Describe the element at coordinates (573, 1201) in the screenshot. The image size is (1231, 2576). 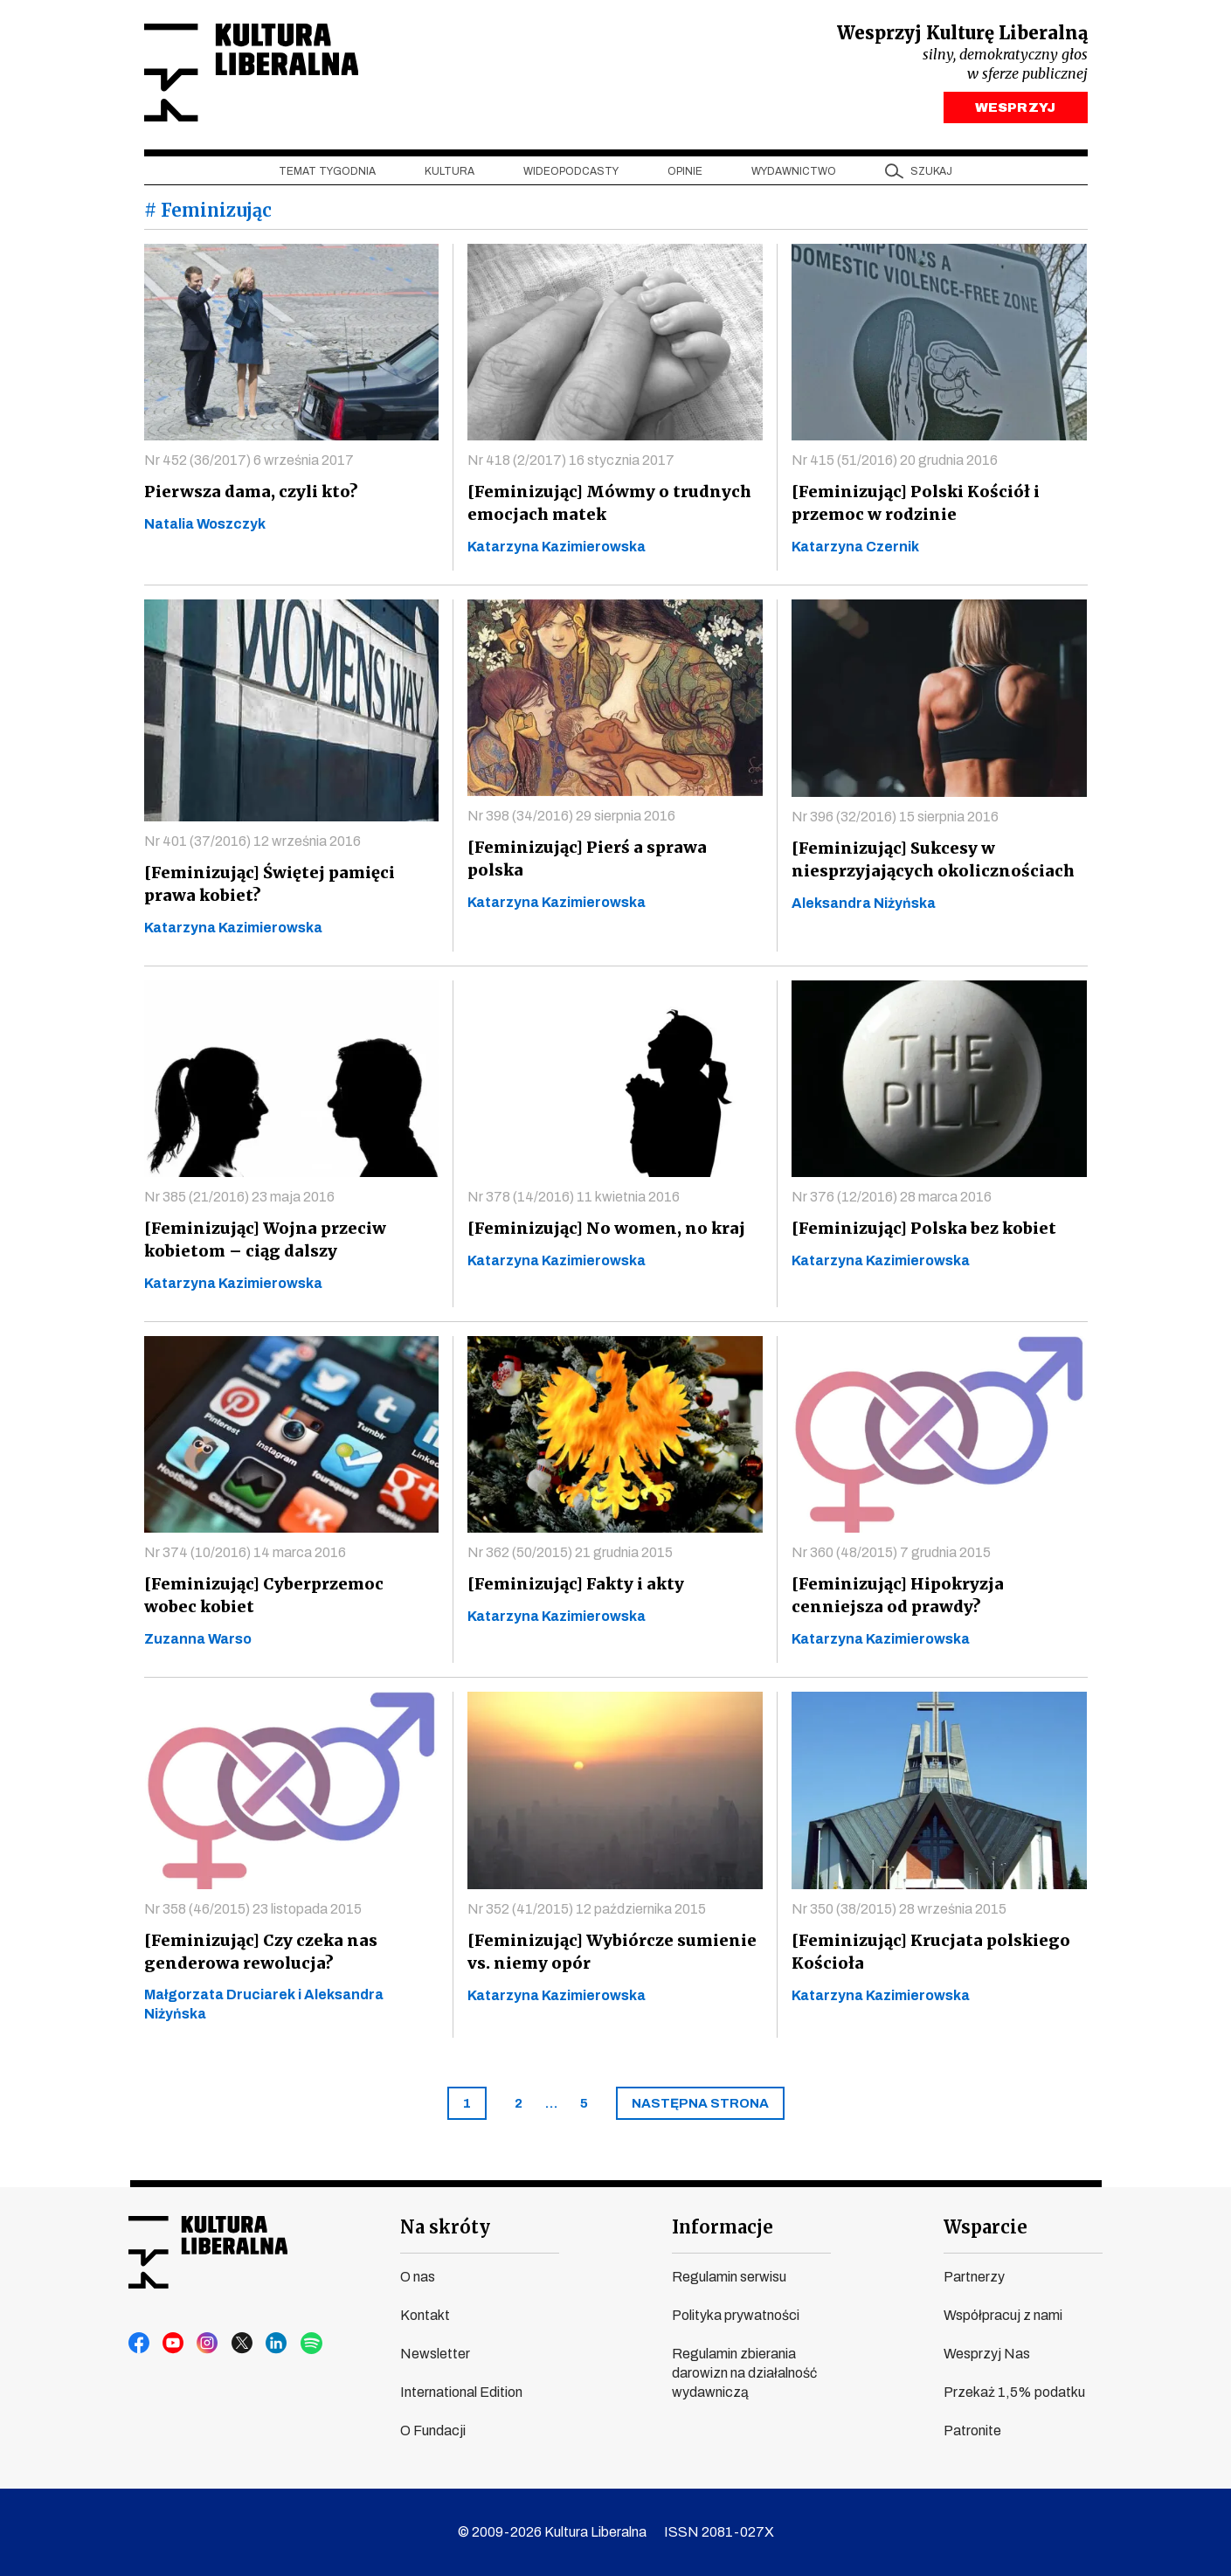
I see `Nr 378 (14/2016) 11 kwietnia 2016` at that location.